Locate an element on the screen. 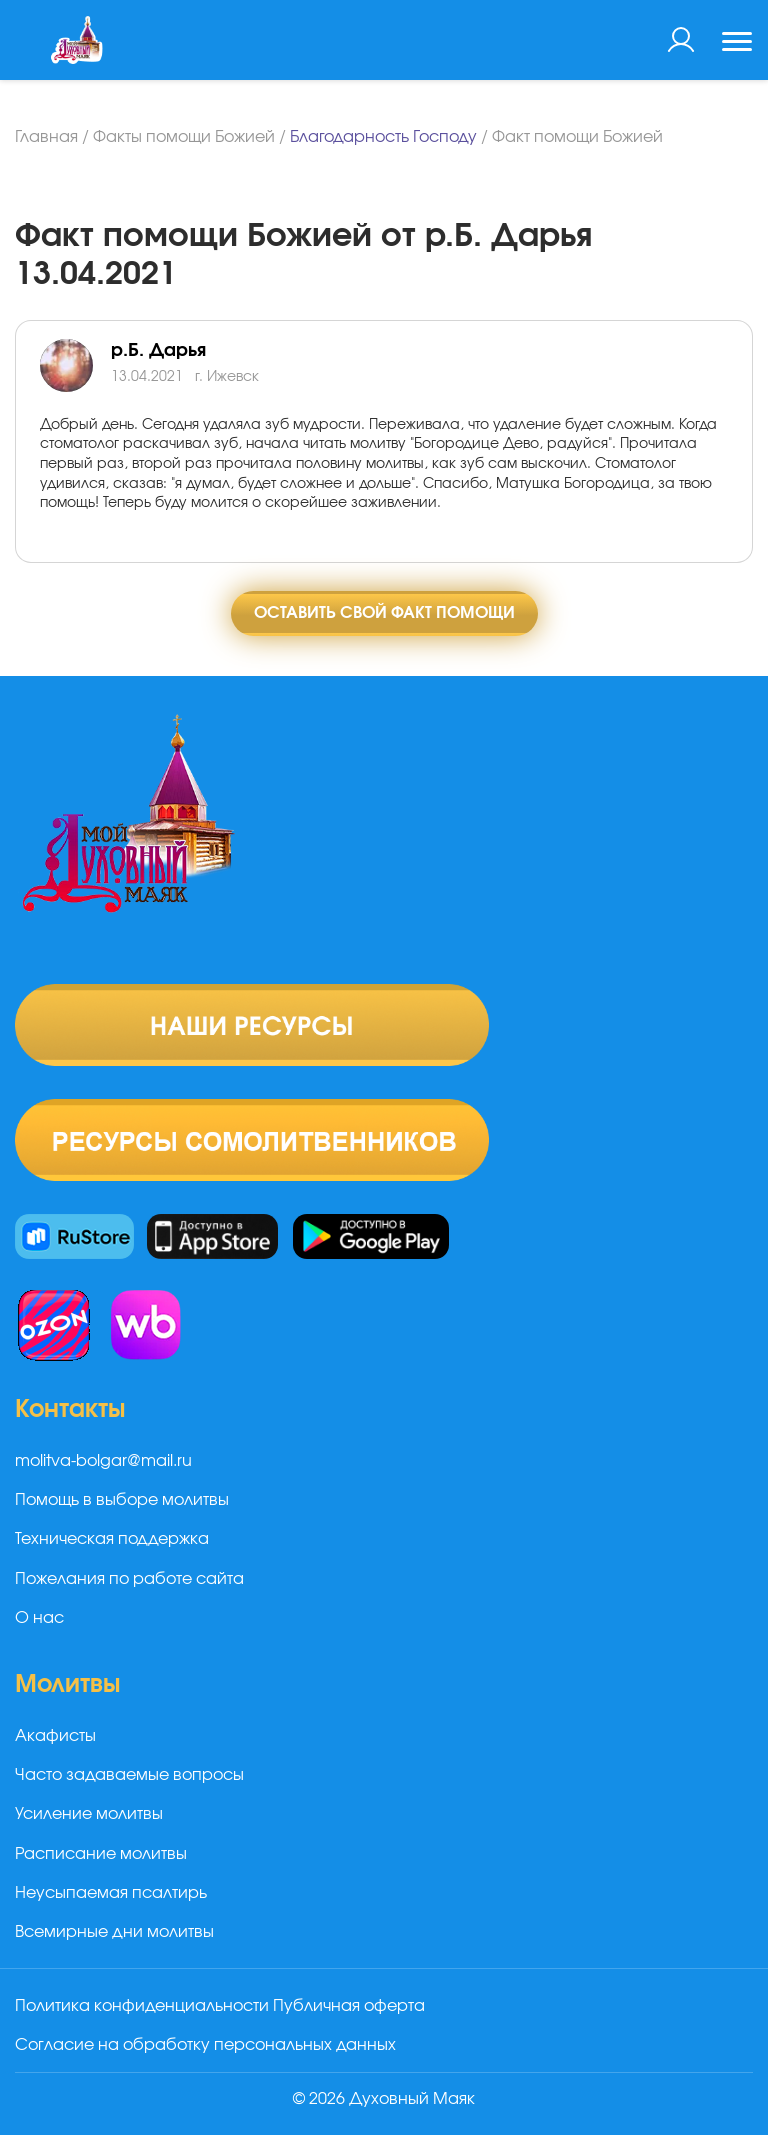  Акафисты is located at coordinates (55, 1736).